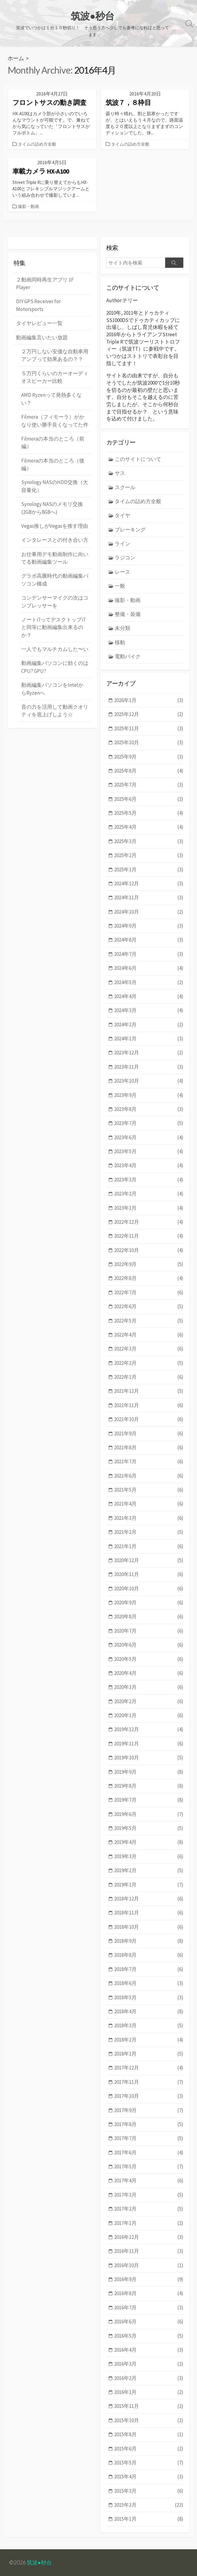  What do you see at coordinates (148, 728) in the screenshot?
I see `2025年11月` at bounding box center [148, 728].